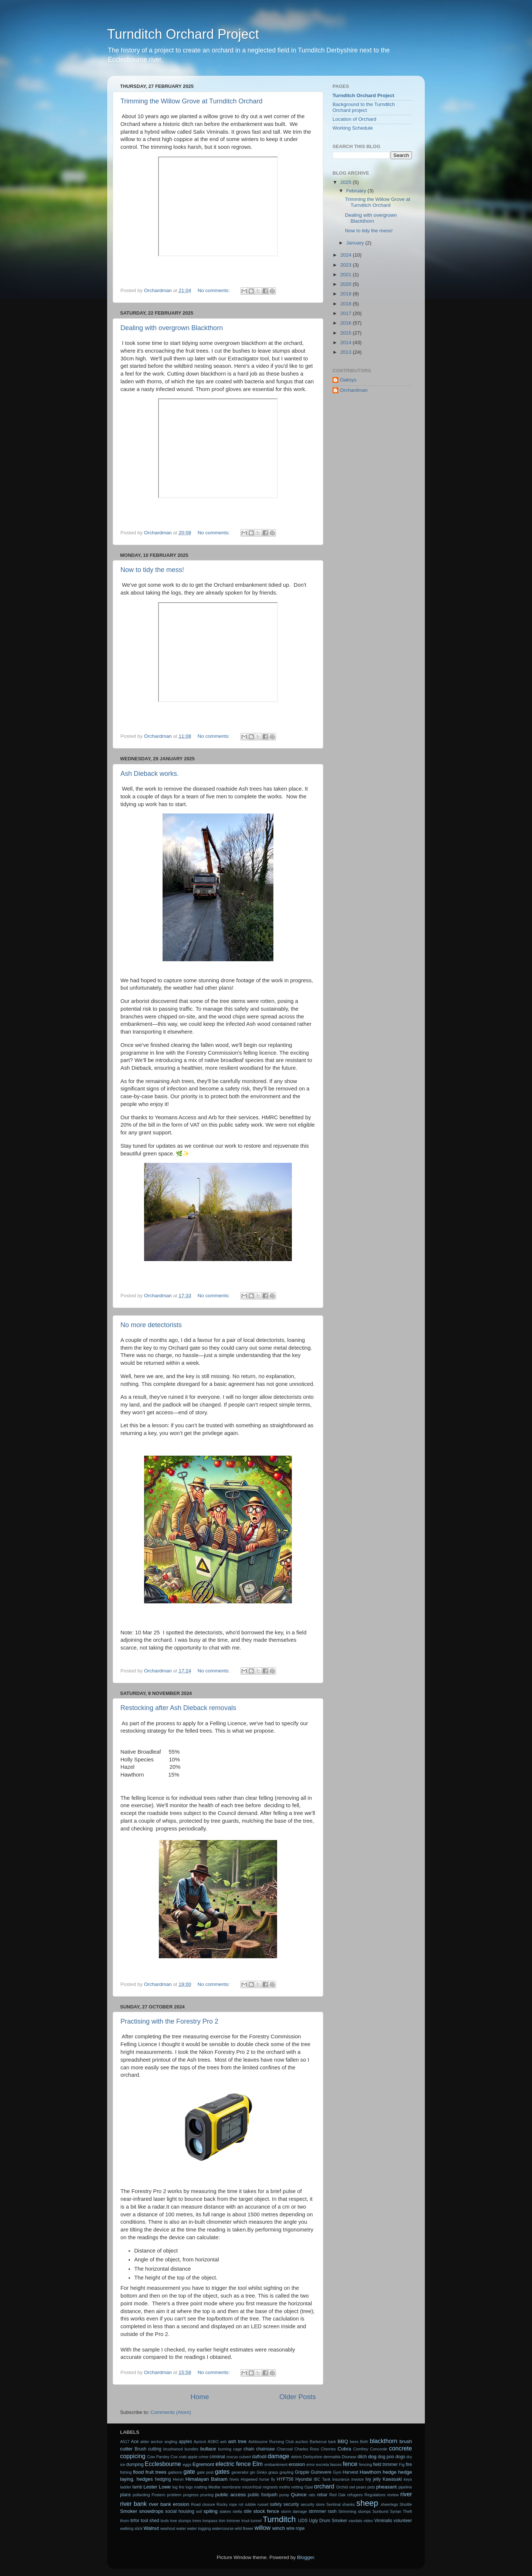 This screenshot has height=2576, width=532. Describe the element at coordinates (169, 2021) in the screenshot. I see `Practising with the Forestry Pro 2` at that location.